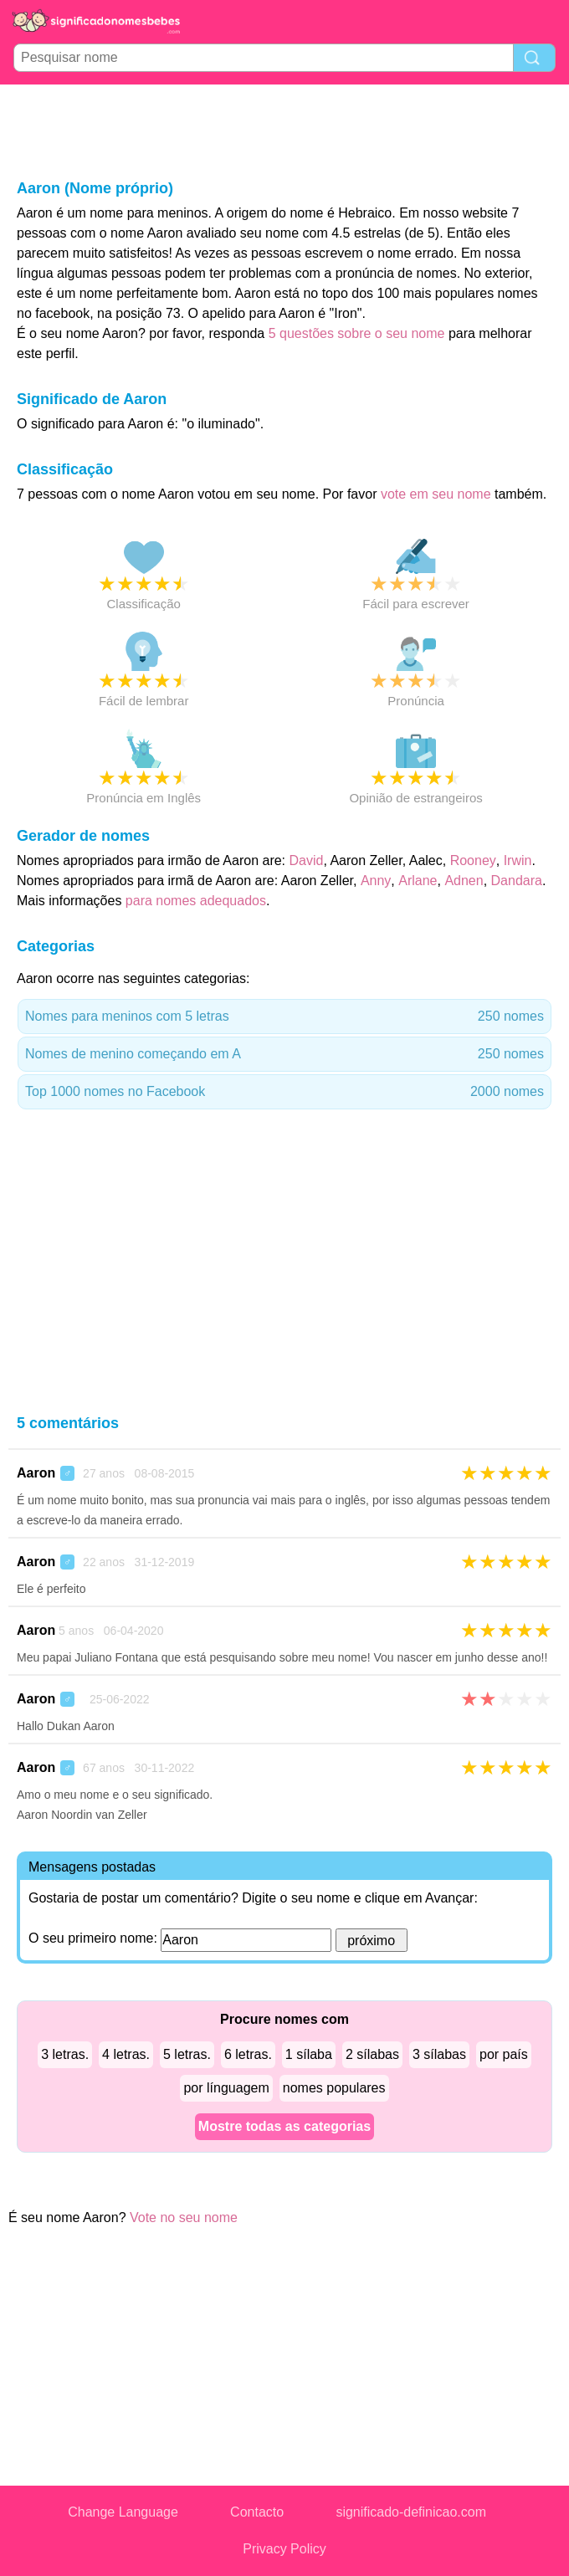 The width and height of the screenshot is (569, 2576). What do you see at coordinates (439, 2054) in the screenshot?
I see `3 sílabas` at bounding box center [439, 2054].